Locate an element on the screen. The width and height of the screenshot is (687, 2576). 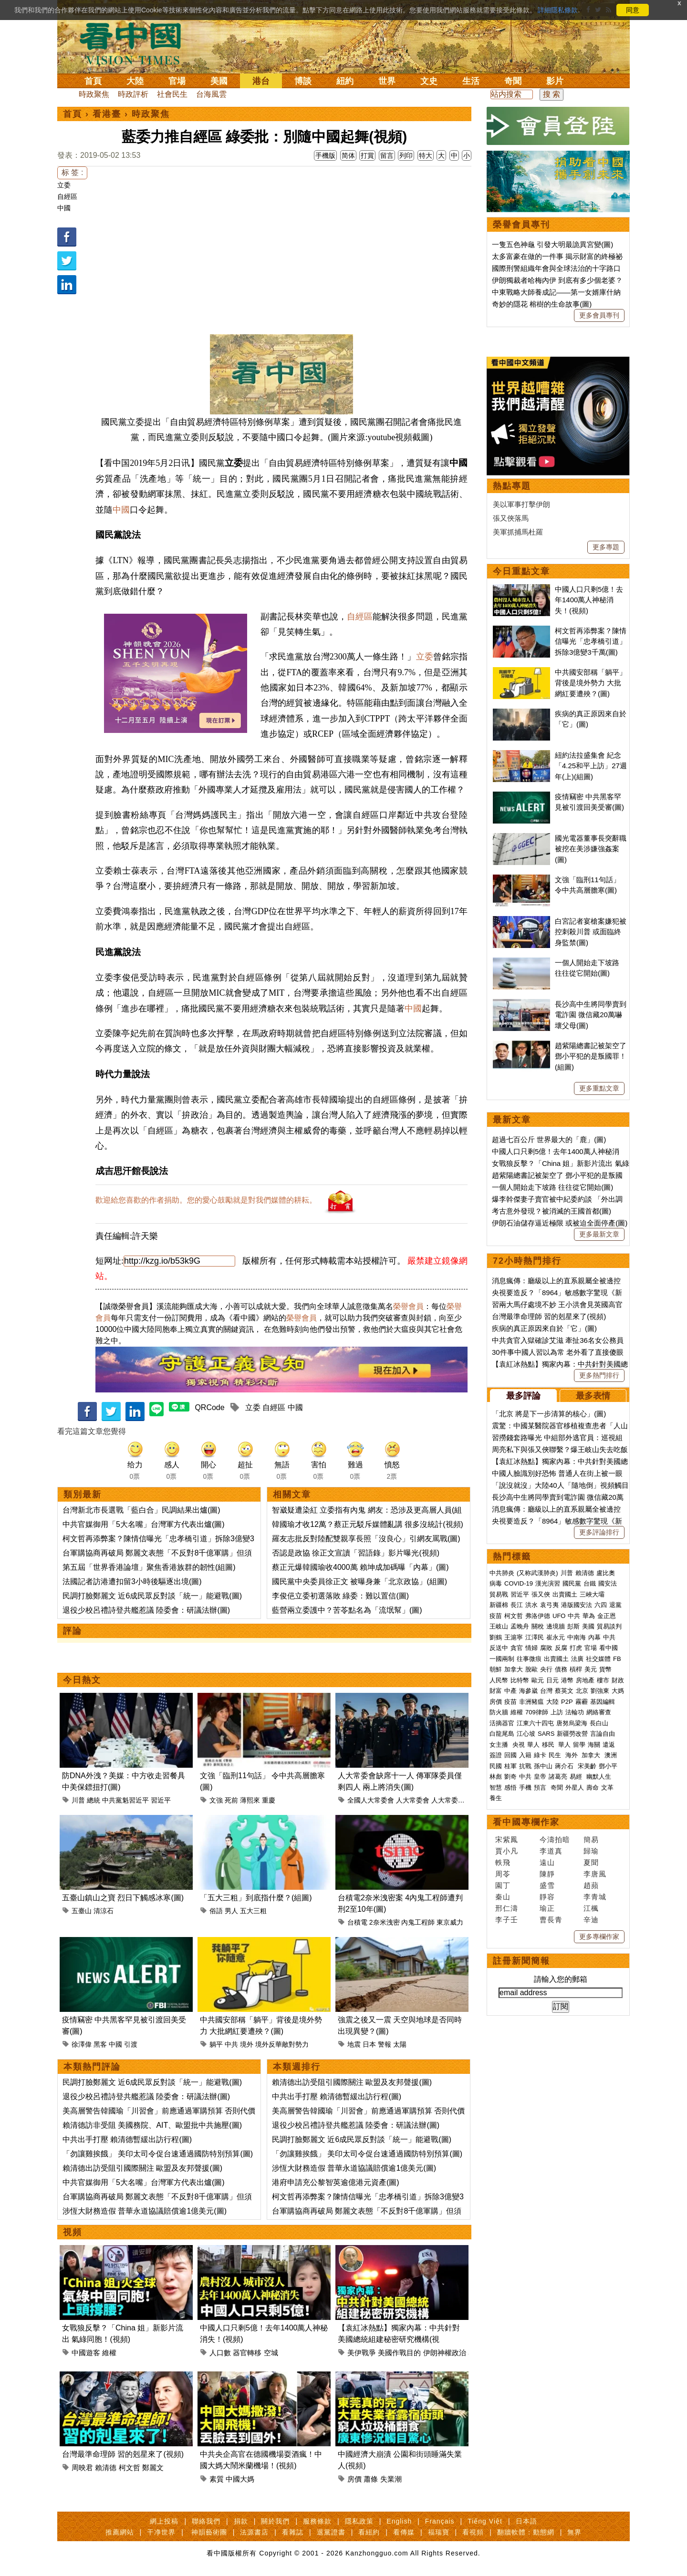
劉鶴 is located at coordinates (495, 1637).